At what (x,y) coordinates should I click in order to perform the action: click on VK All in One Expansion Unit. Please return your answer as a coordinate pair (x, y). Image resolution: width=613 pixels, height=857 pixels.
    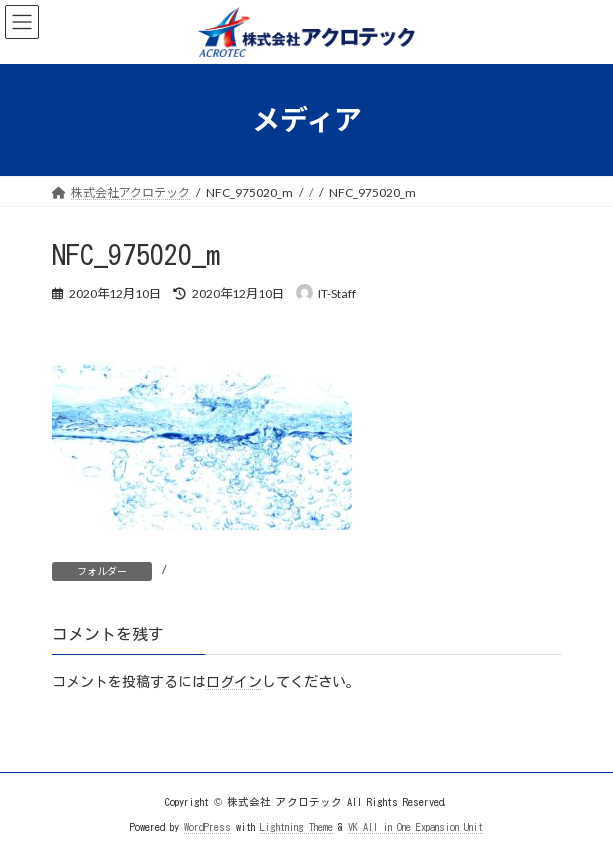
    Looking at the image, I should click on (415, 826).